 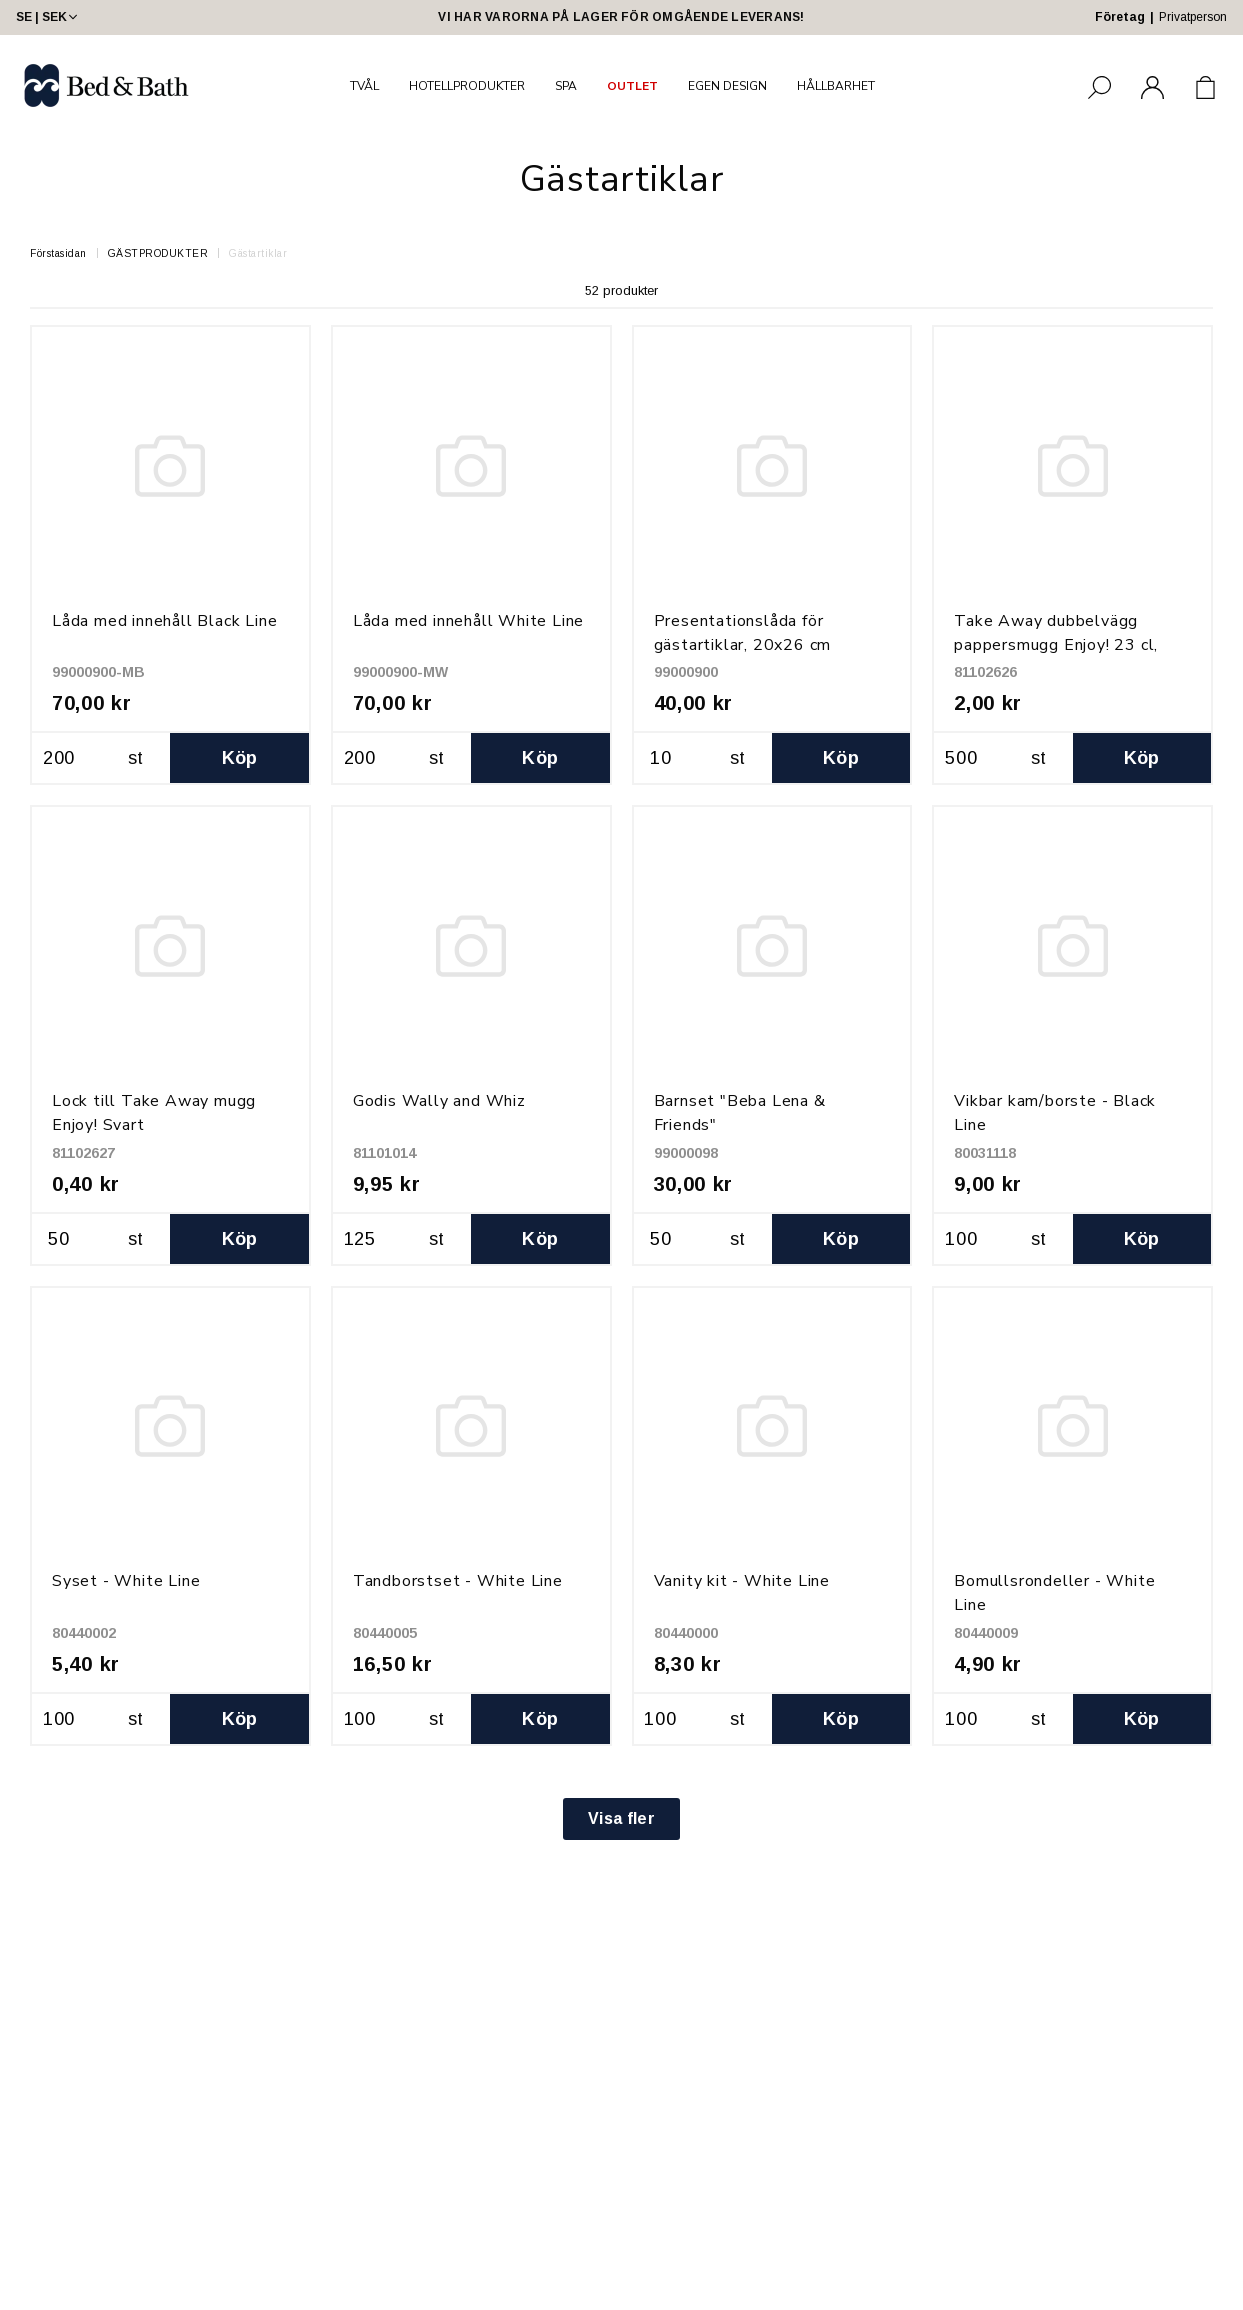 What do you see at coordinates (58, 253) in the screenshot?
I see `Förstasidan` at bounding box center [58, 253].